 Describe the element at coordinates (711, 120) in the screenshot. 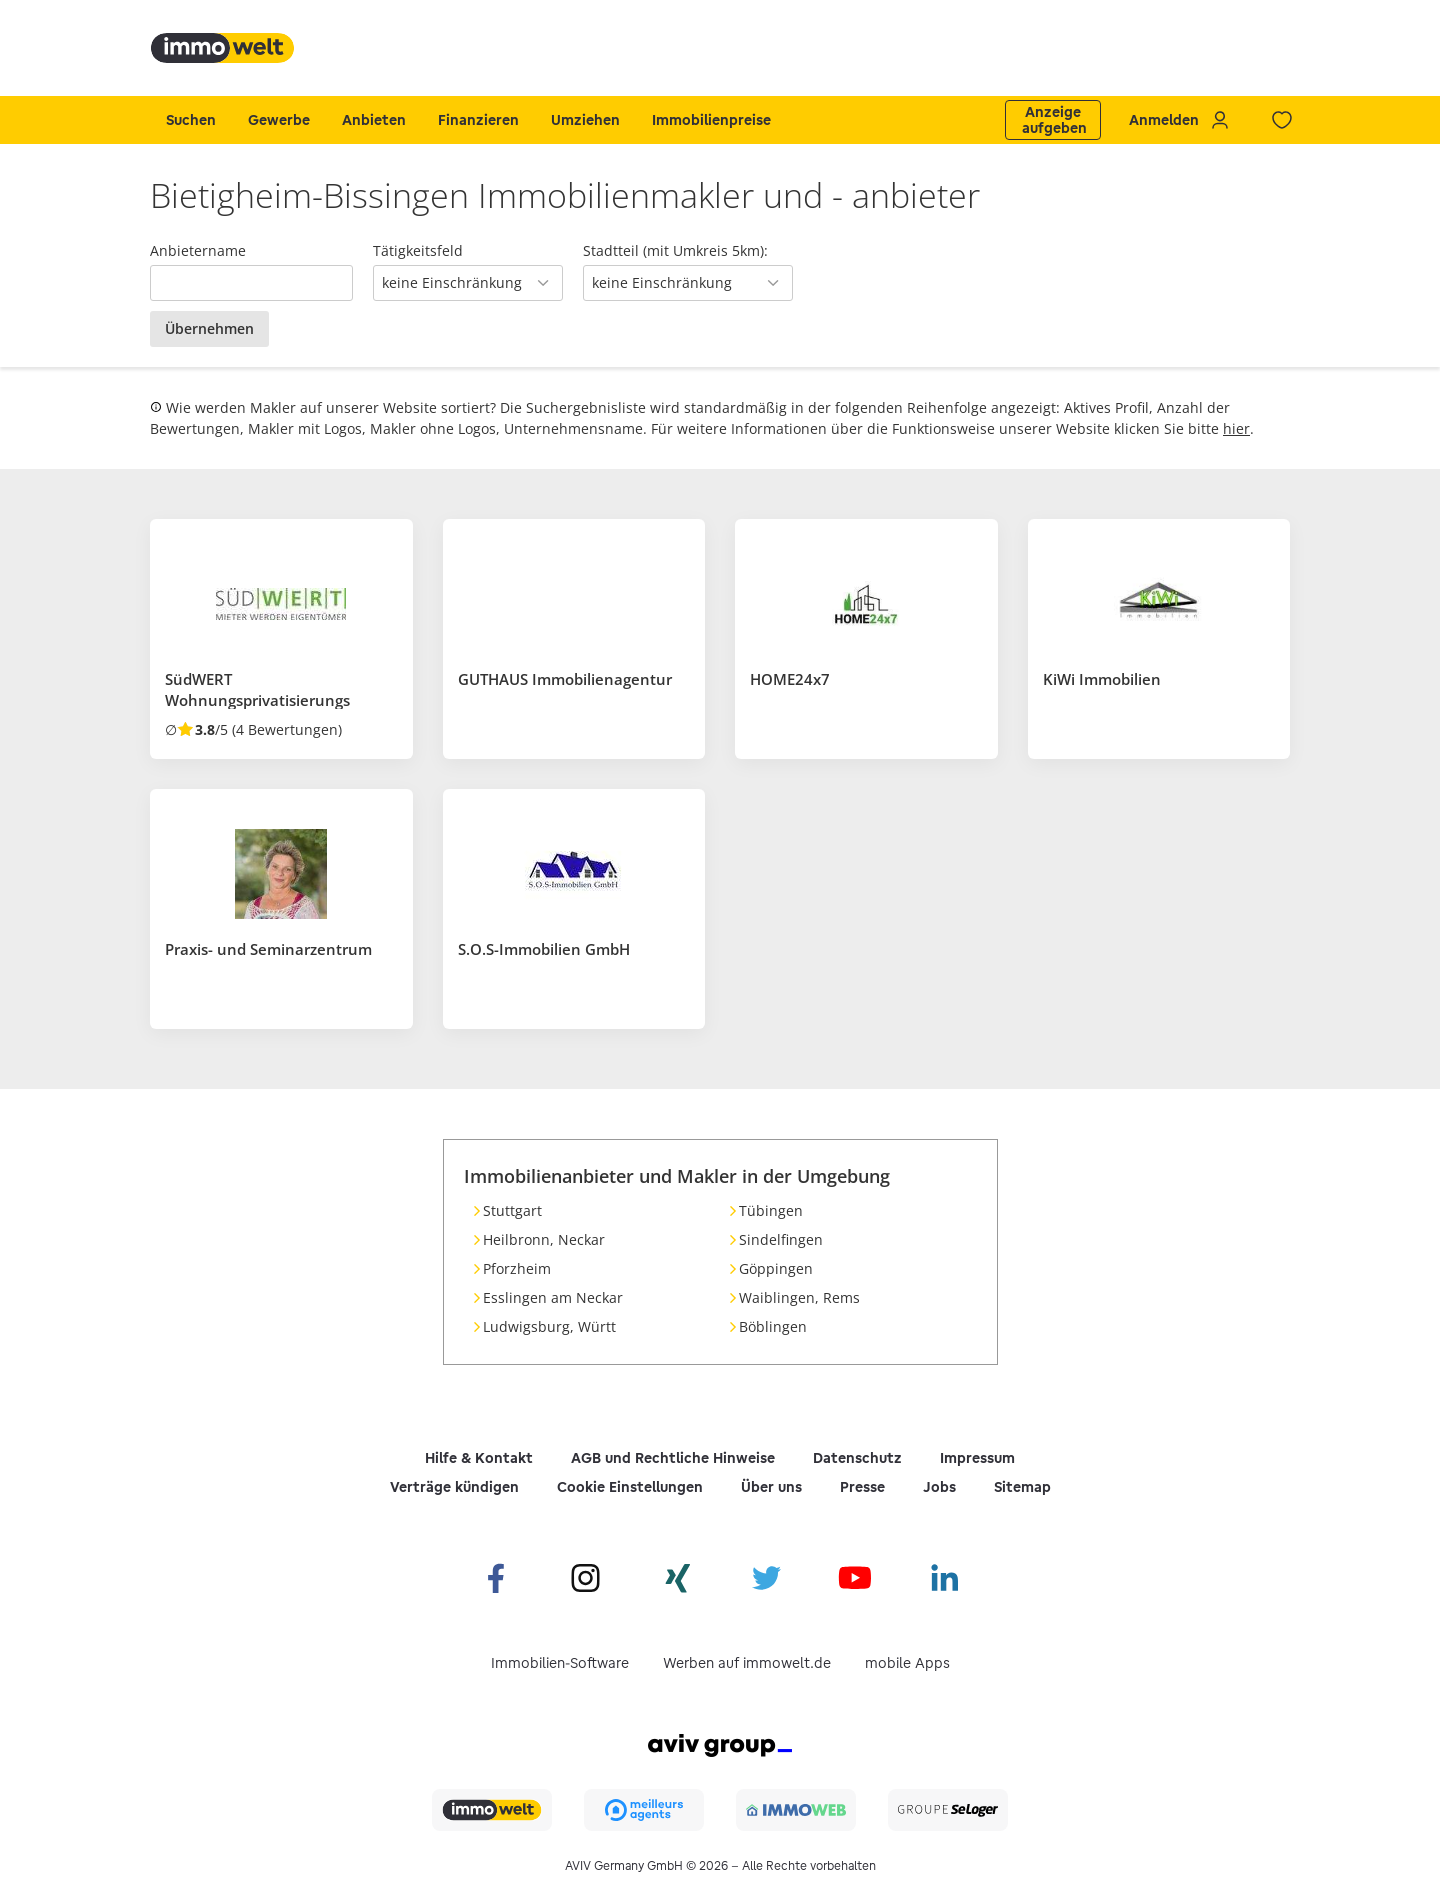

I see `Immobilienpreise` at that location.